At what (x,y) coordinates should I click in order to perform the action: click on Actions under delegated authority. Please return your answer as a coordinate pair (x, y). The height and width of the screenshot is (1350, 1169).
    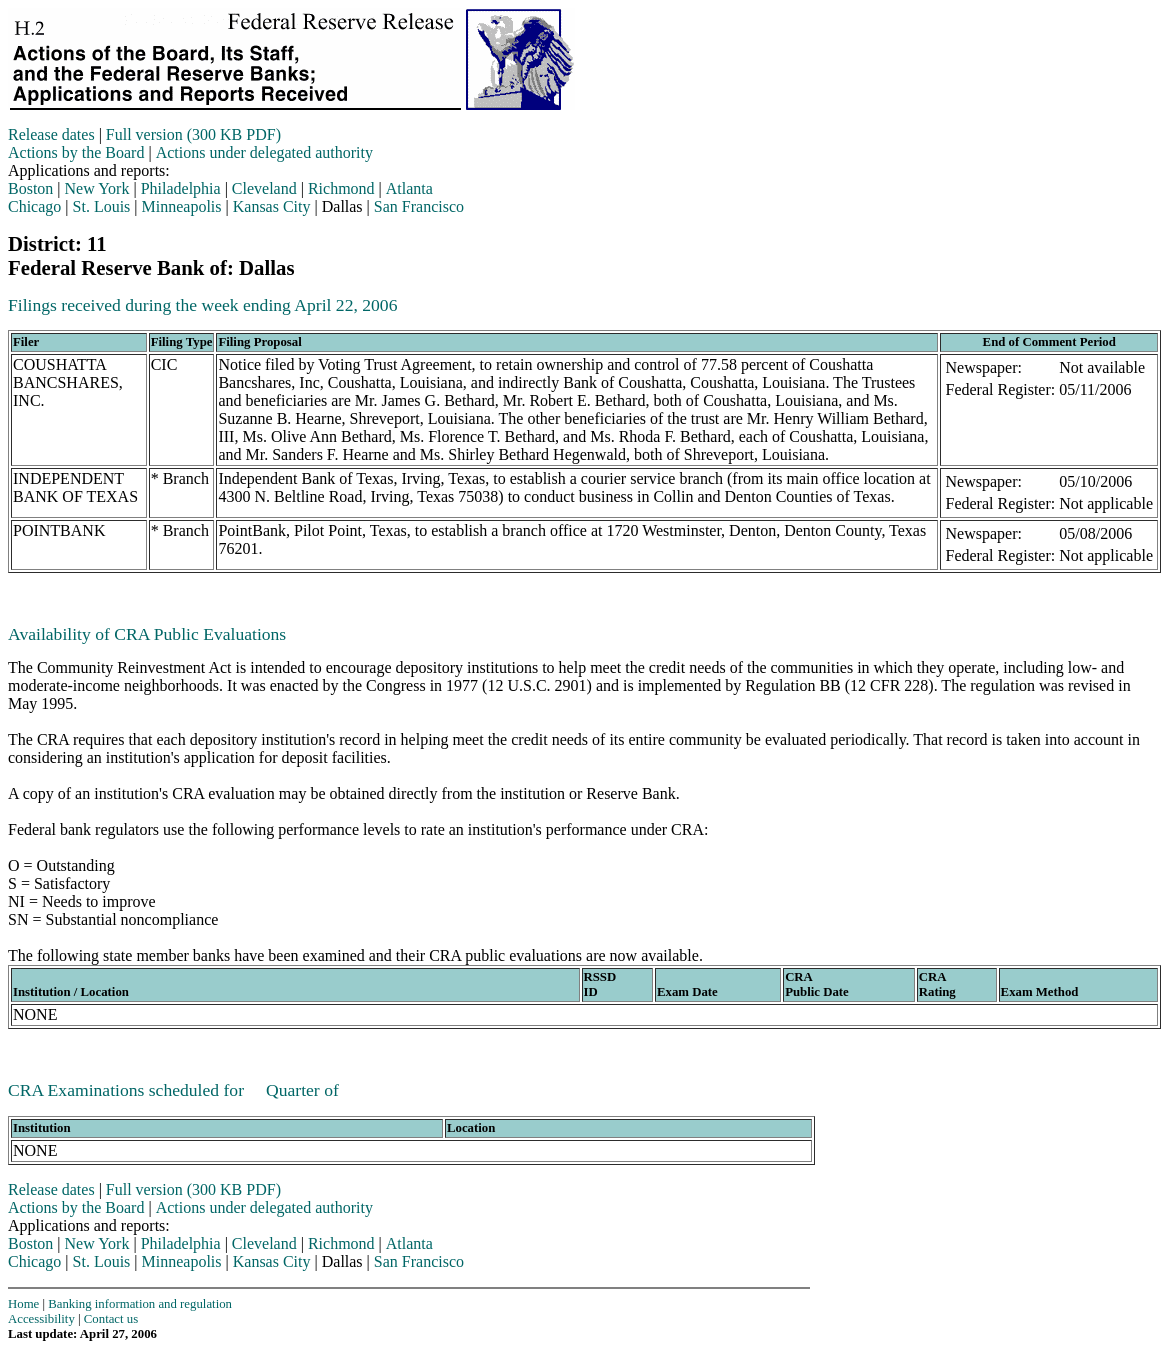
    Looking at the image, I should click on (264, 152).